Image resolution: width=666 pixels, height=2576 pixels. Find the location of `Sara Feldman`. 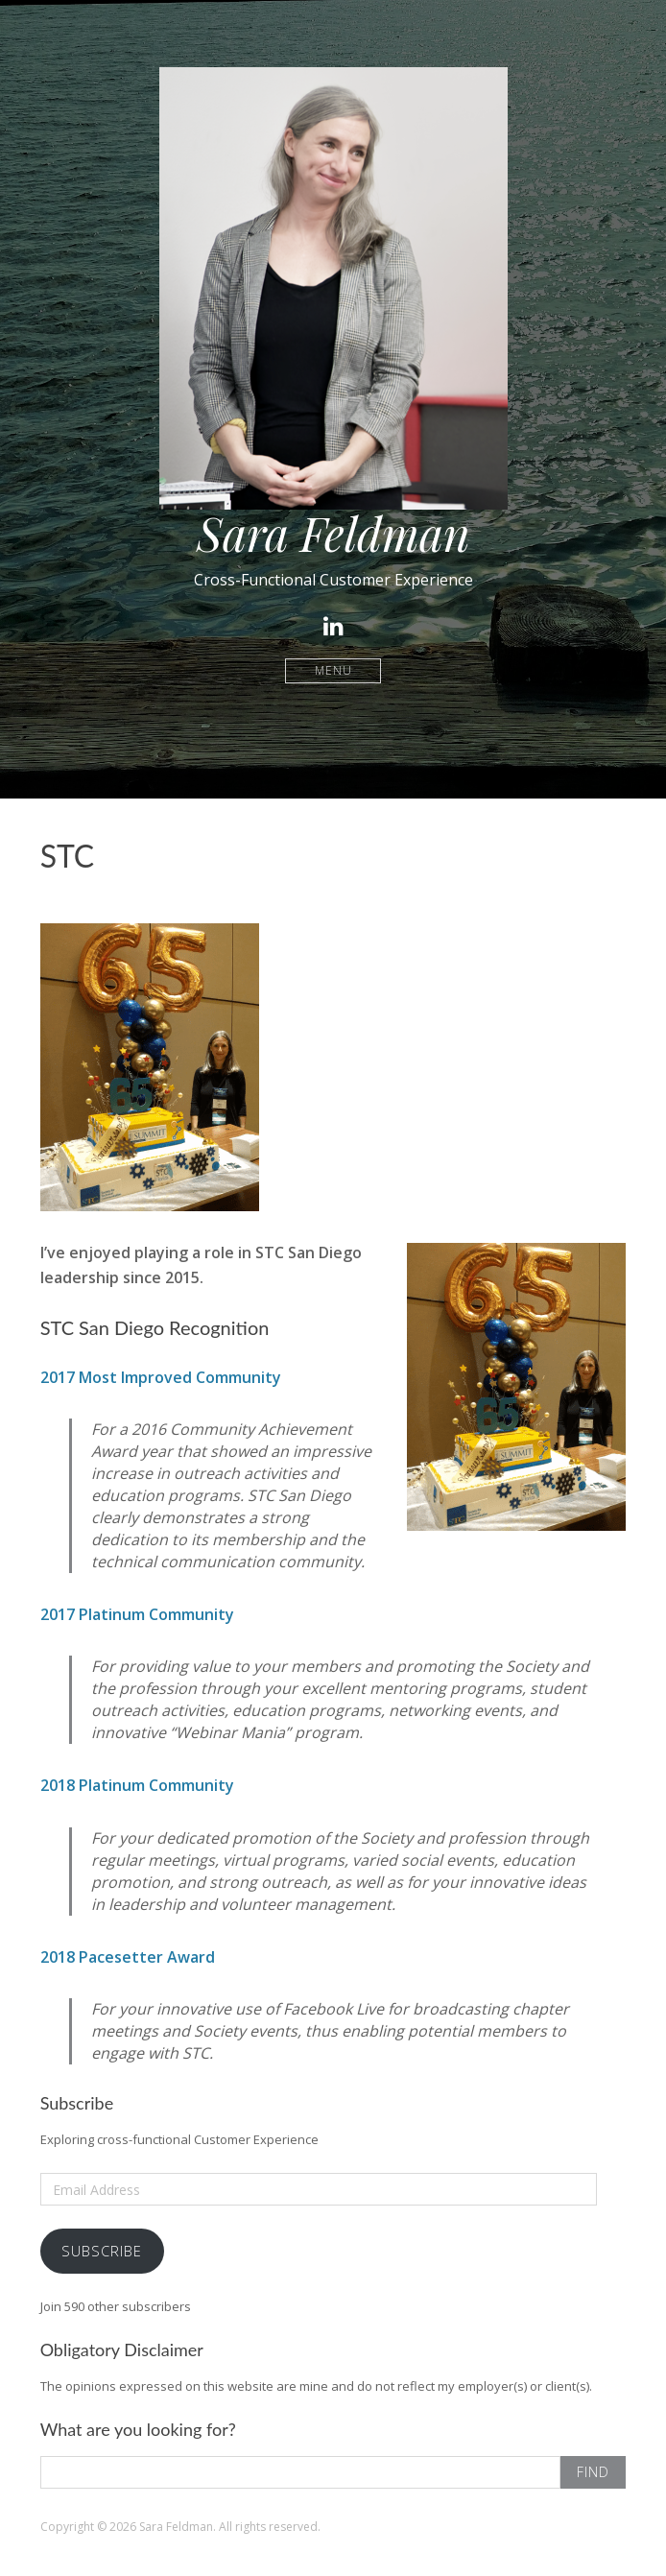

Sara Feldman is located at coordinates (333, 532).